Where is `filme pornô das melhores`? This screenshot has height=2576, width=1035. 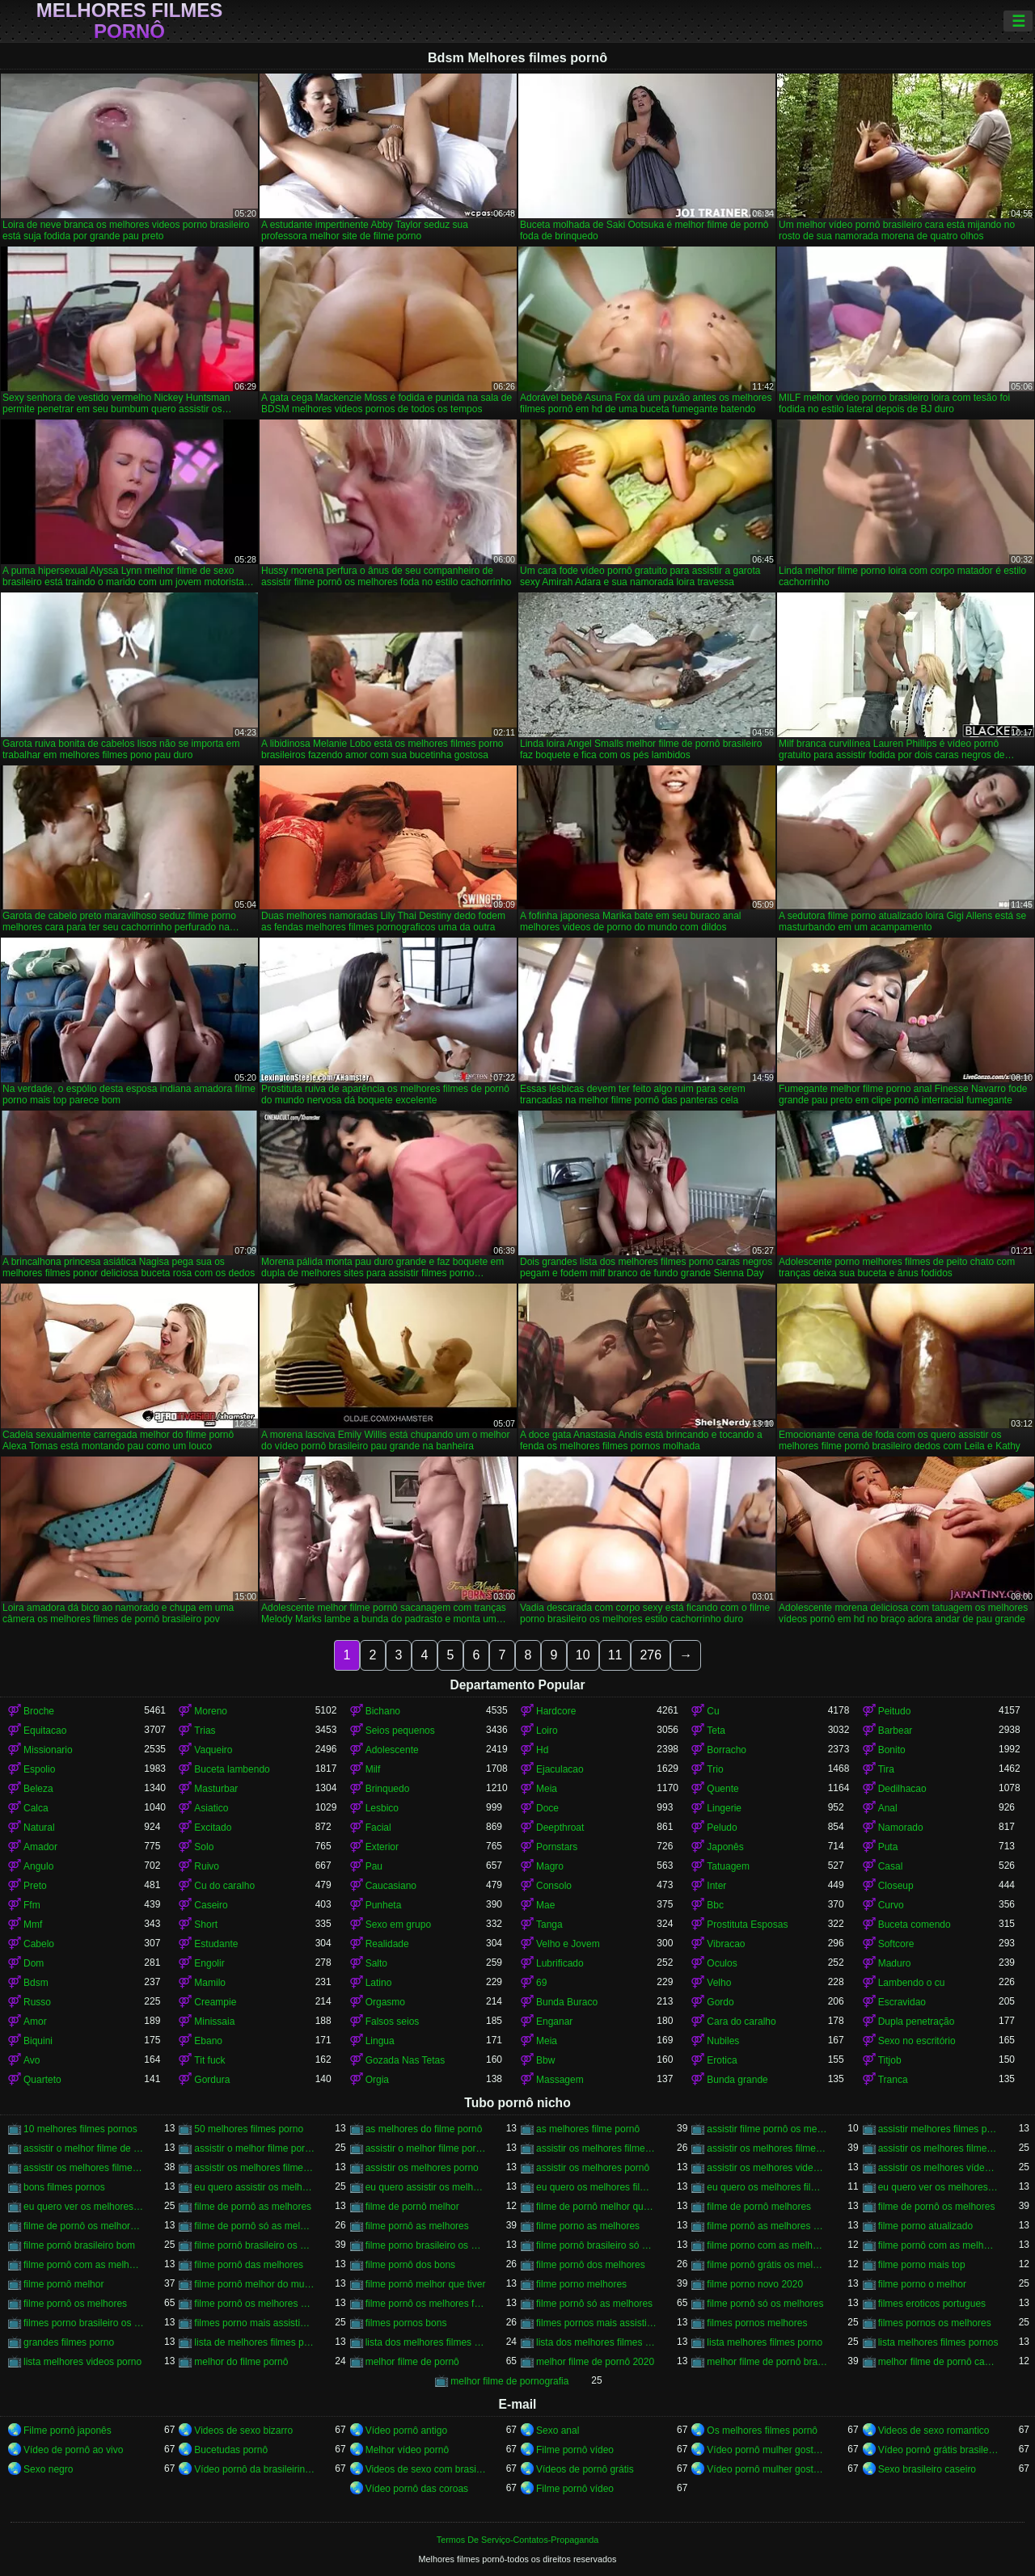
filme pornô das melhores is located at coordinates (248, 2264).